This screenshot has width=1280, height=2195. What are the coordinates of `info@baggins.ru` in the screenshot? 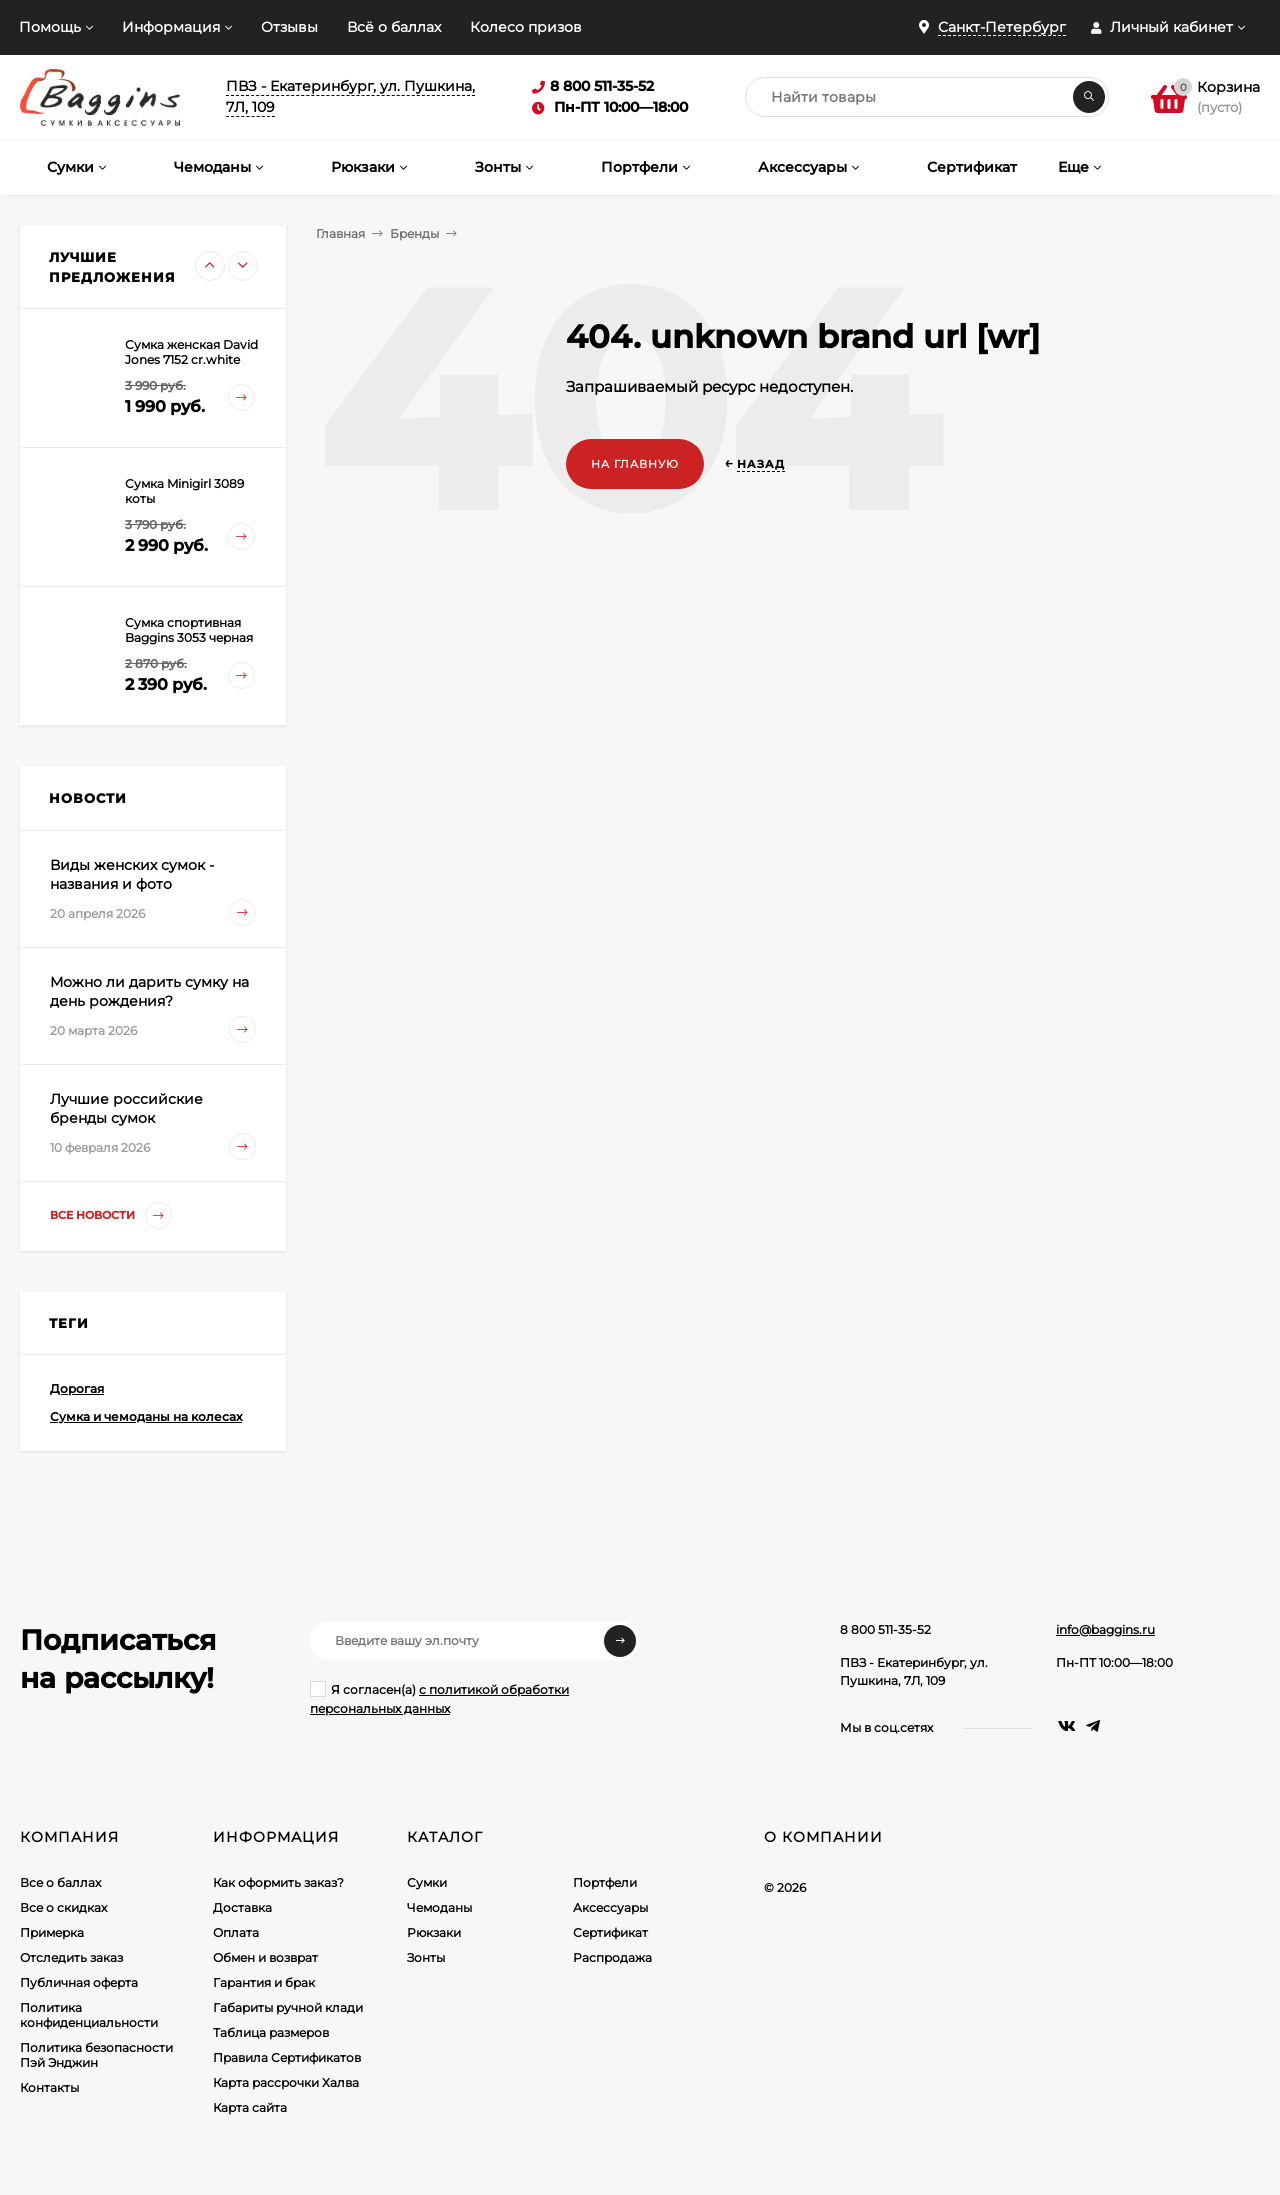 It's located at (1105, 1629).